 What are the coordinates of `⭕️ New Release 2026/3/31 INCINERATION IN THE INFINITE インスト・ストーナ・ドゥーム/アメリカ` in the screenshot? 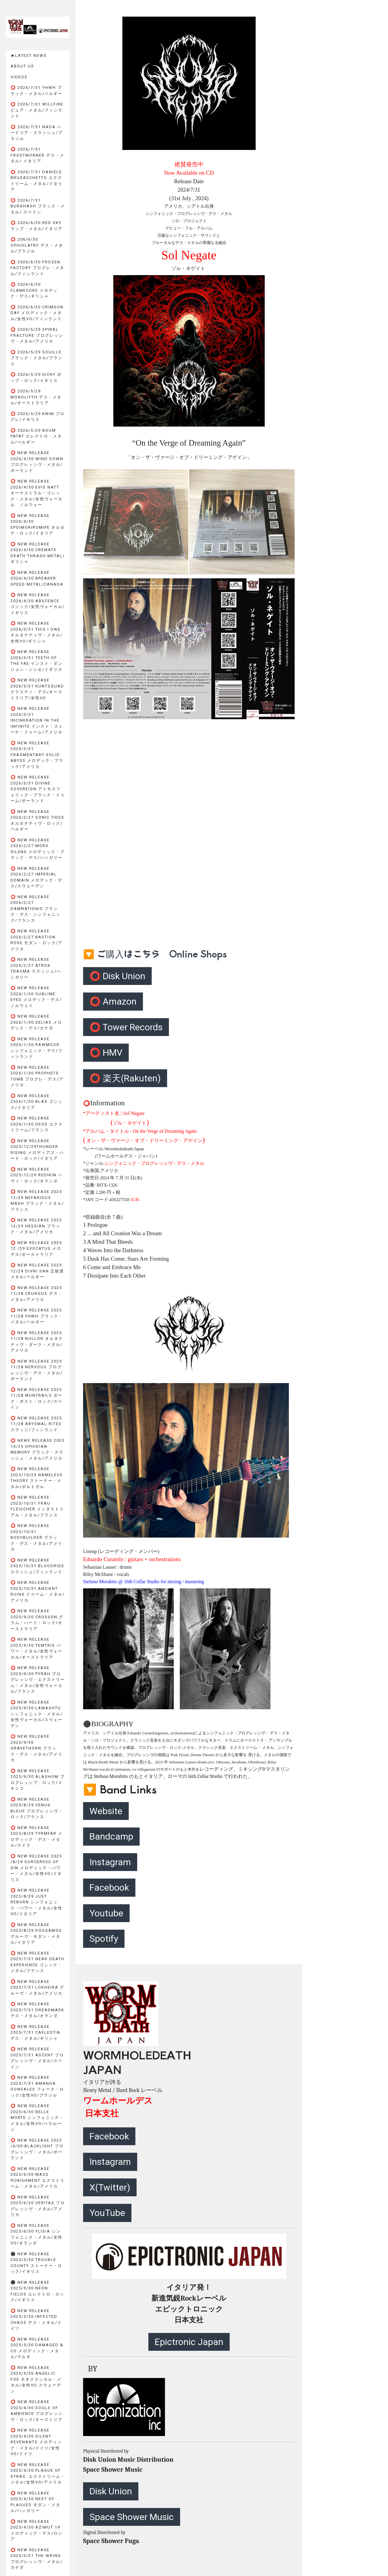 It's located at (37, 720).